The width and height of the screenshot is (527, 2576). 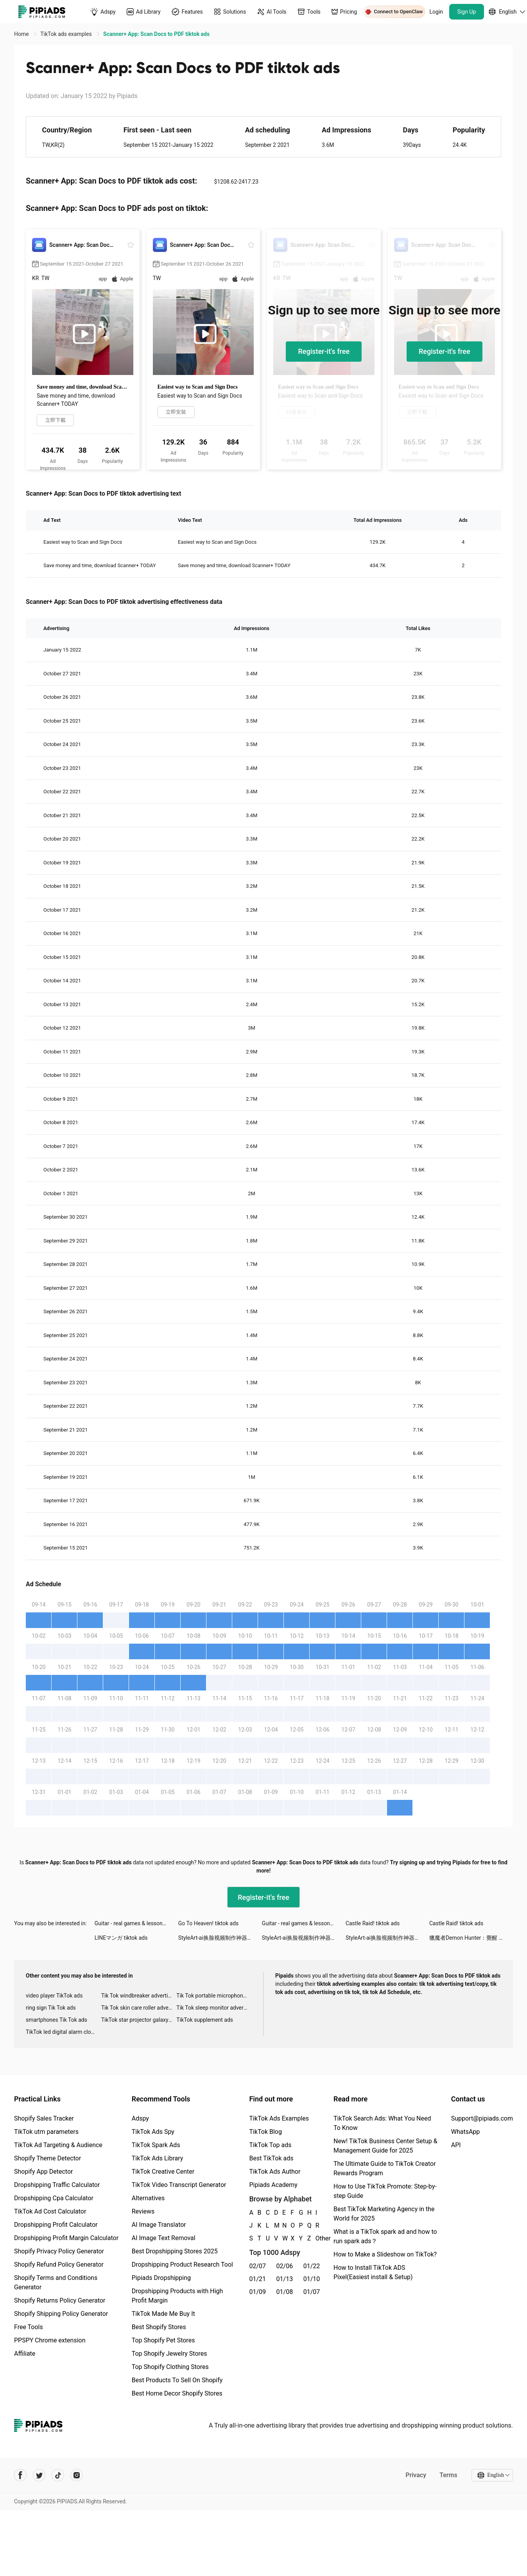 What do you see at coordinates (284, 2279) in the screenshot?
I see `01/13` at bounding box center [284, 2279].